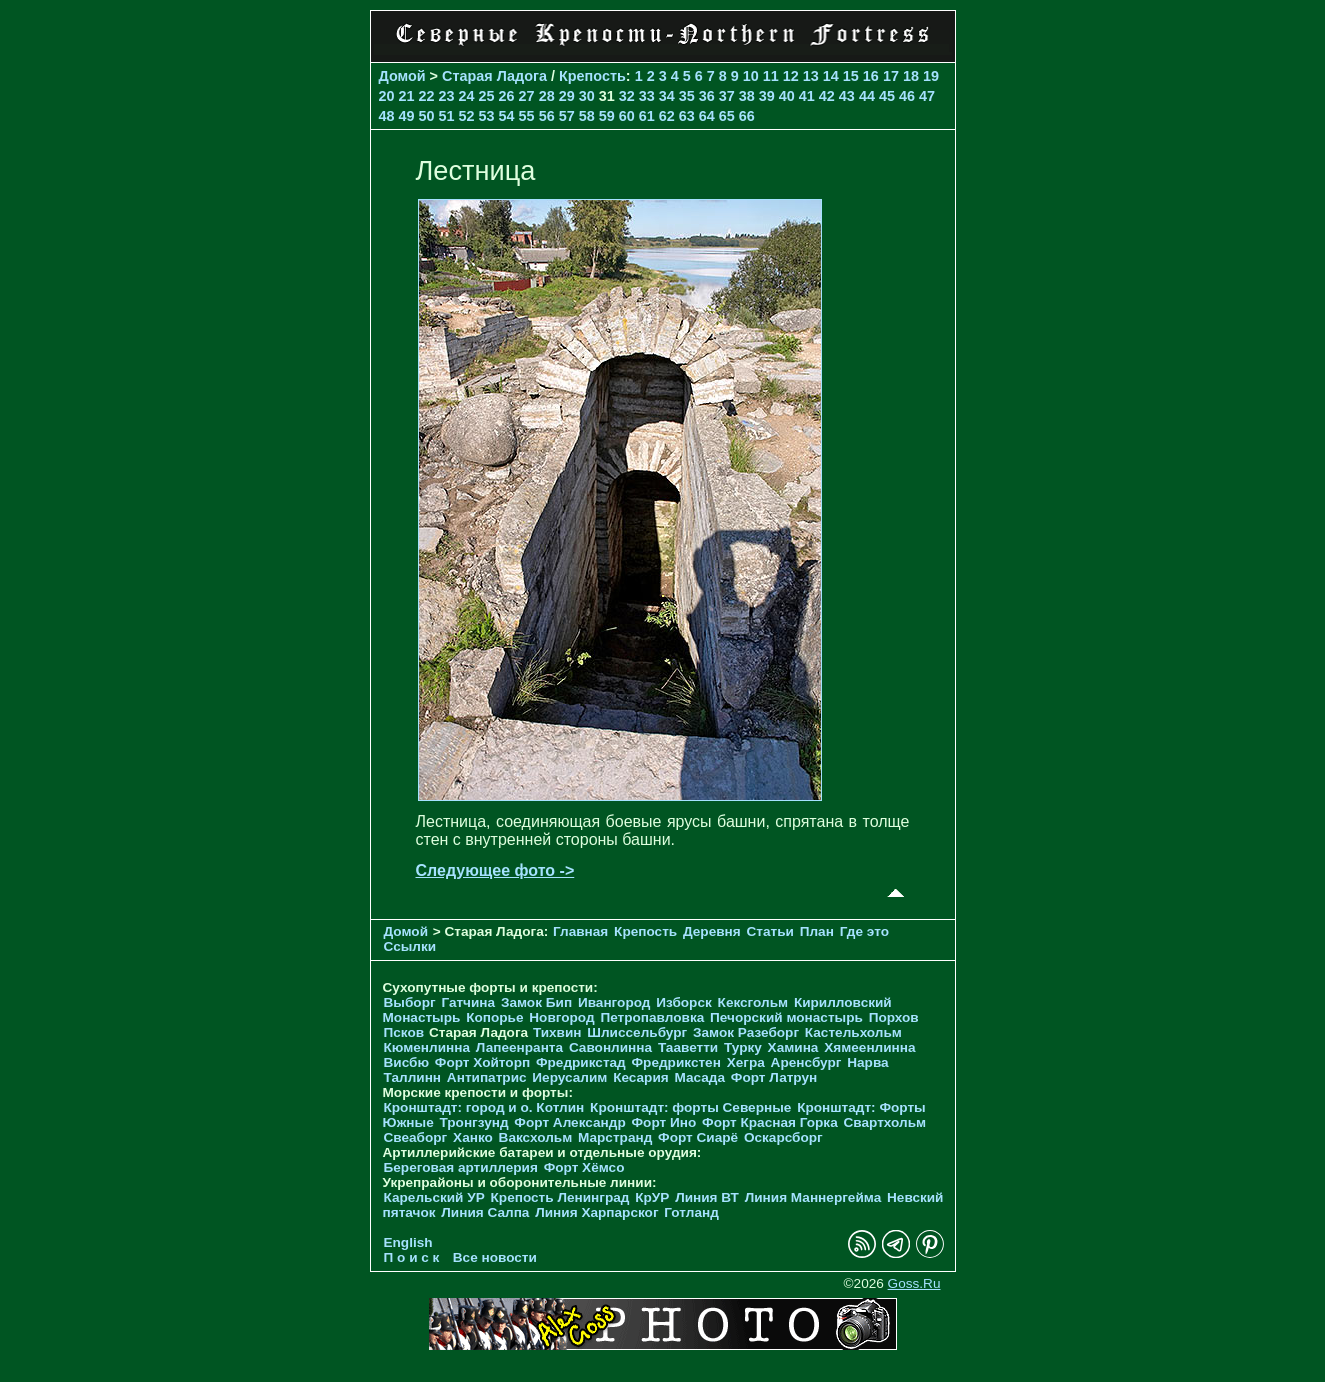  What do you see at coordinates (547, 116) in the screenshot?
I see `56` at bounding box center [547, 116].